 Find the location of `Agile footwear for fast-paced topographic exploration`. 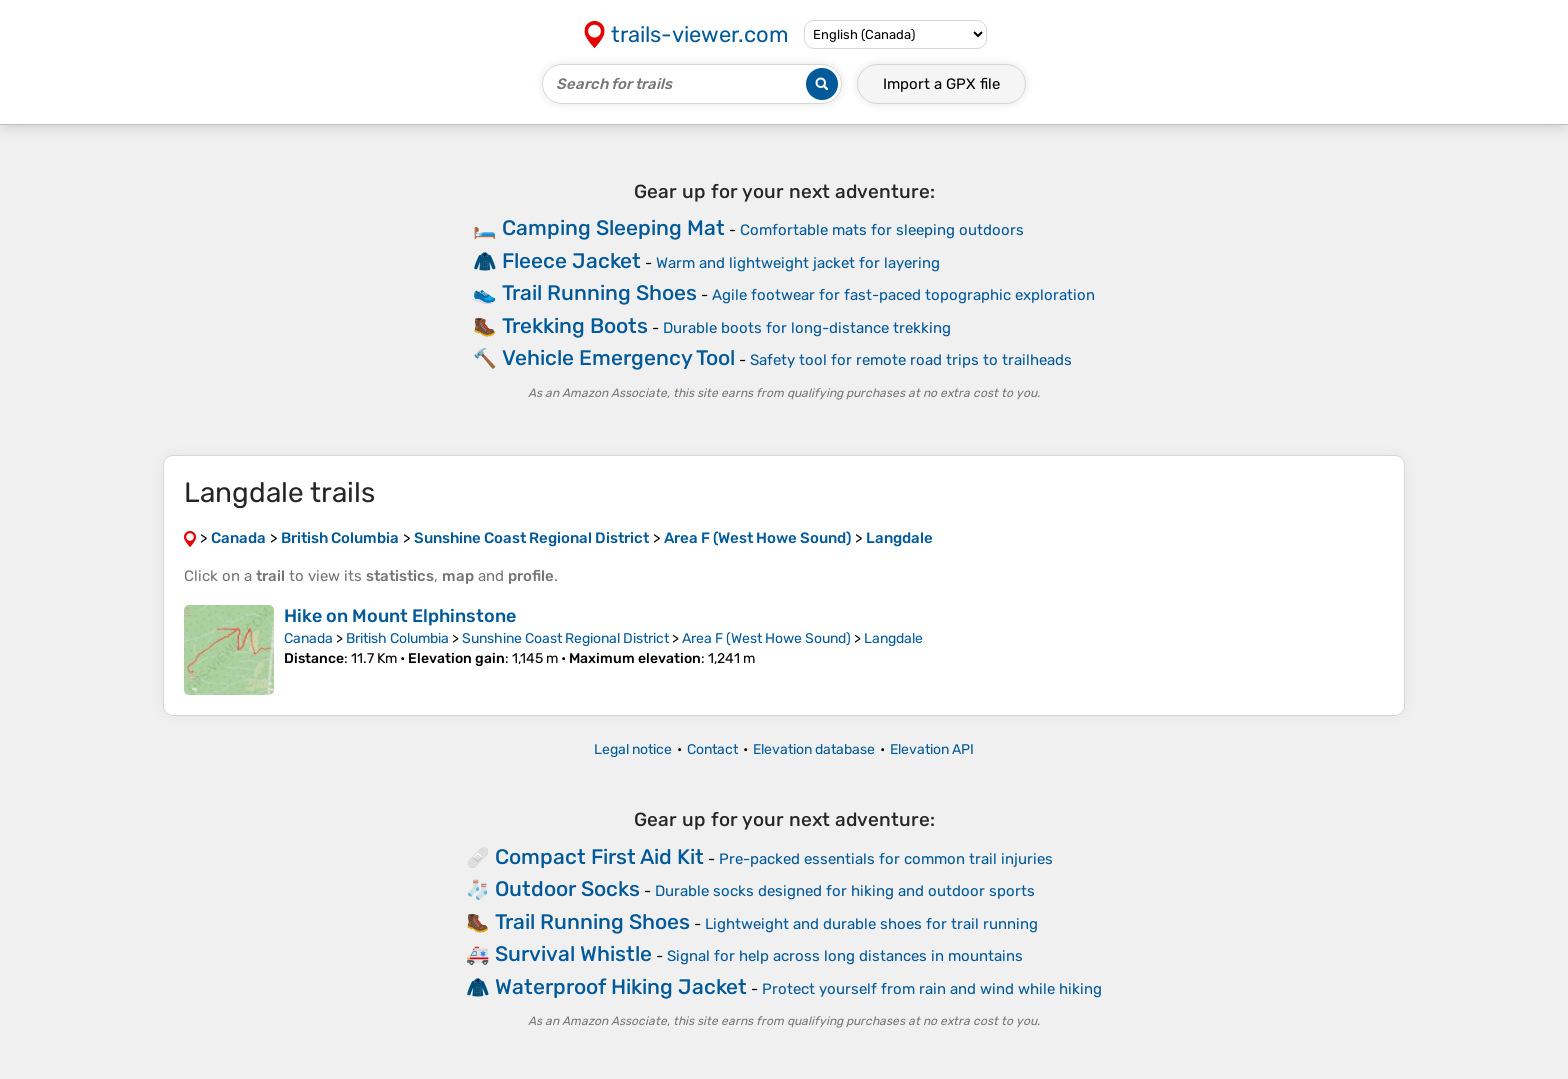

Agile footwear for fast-paced topographic exploration is located at coordinates (903, 295).